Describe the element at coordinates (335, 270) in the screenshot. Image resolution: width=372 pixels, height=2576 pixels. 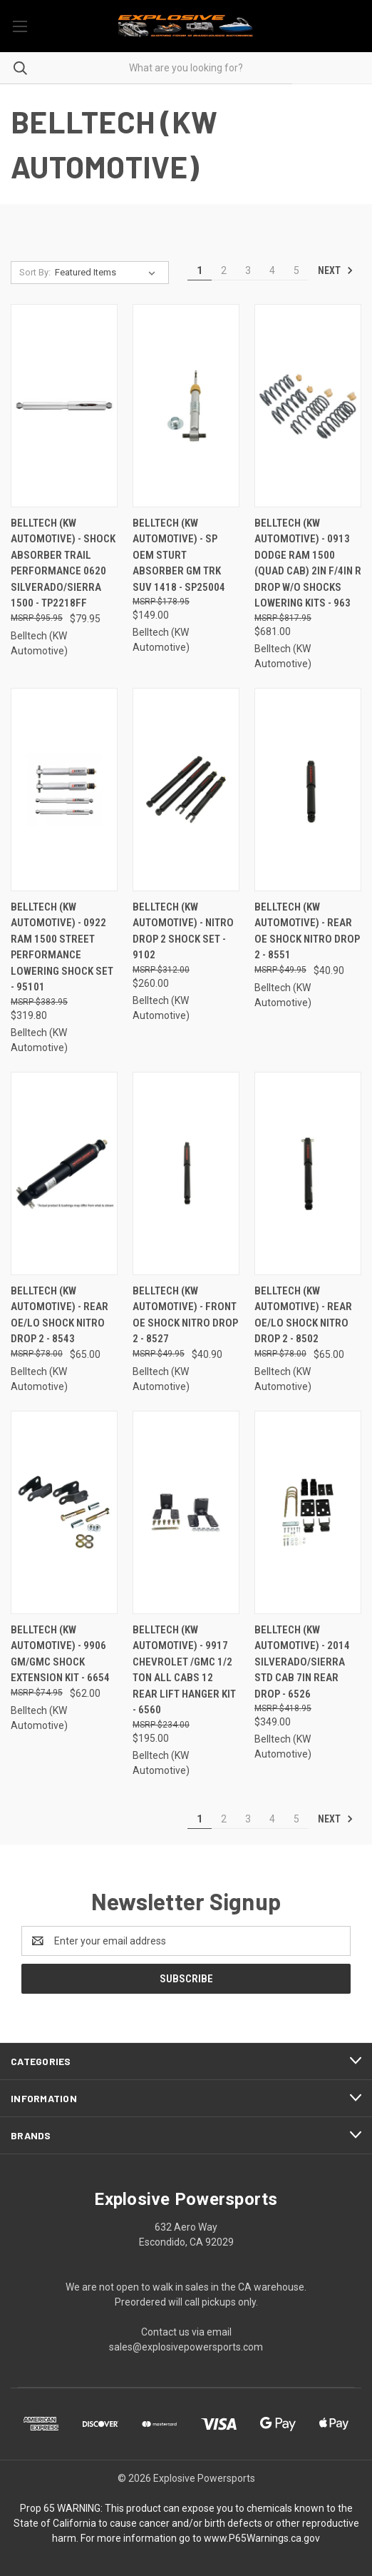
I see `Next` at that location.